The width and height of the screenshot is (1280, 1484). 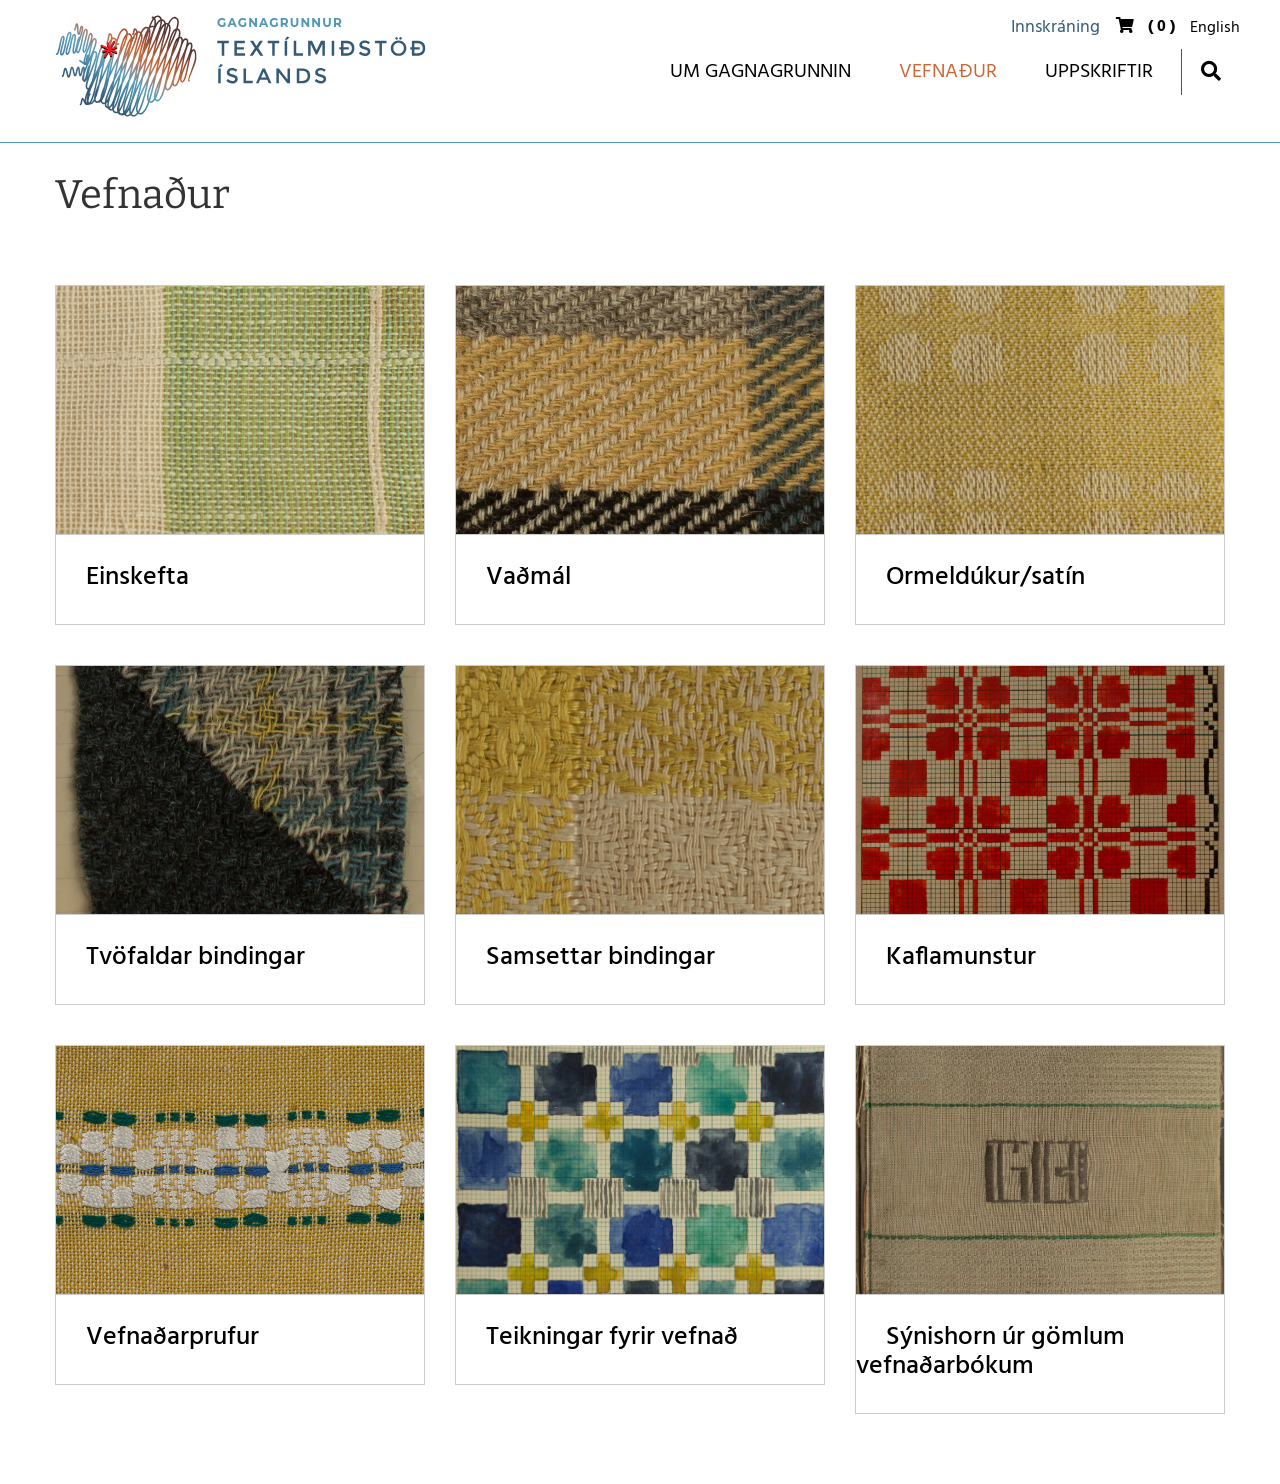 What do you see at coordinates (172, 1337) in the screenshot?
I see `Vefnaðarprufur` at bounding box center [172, 1337].